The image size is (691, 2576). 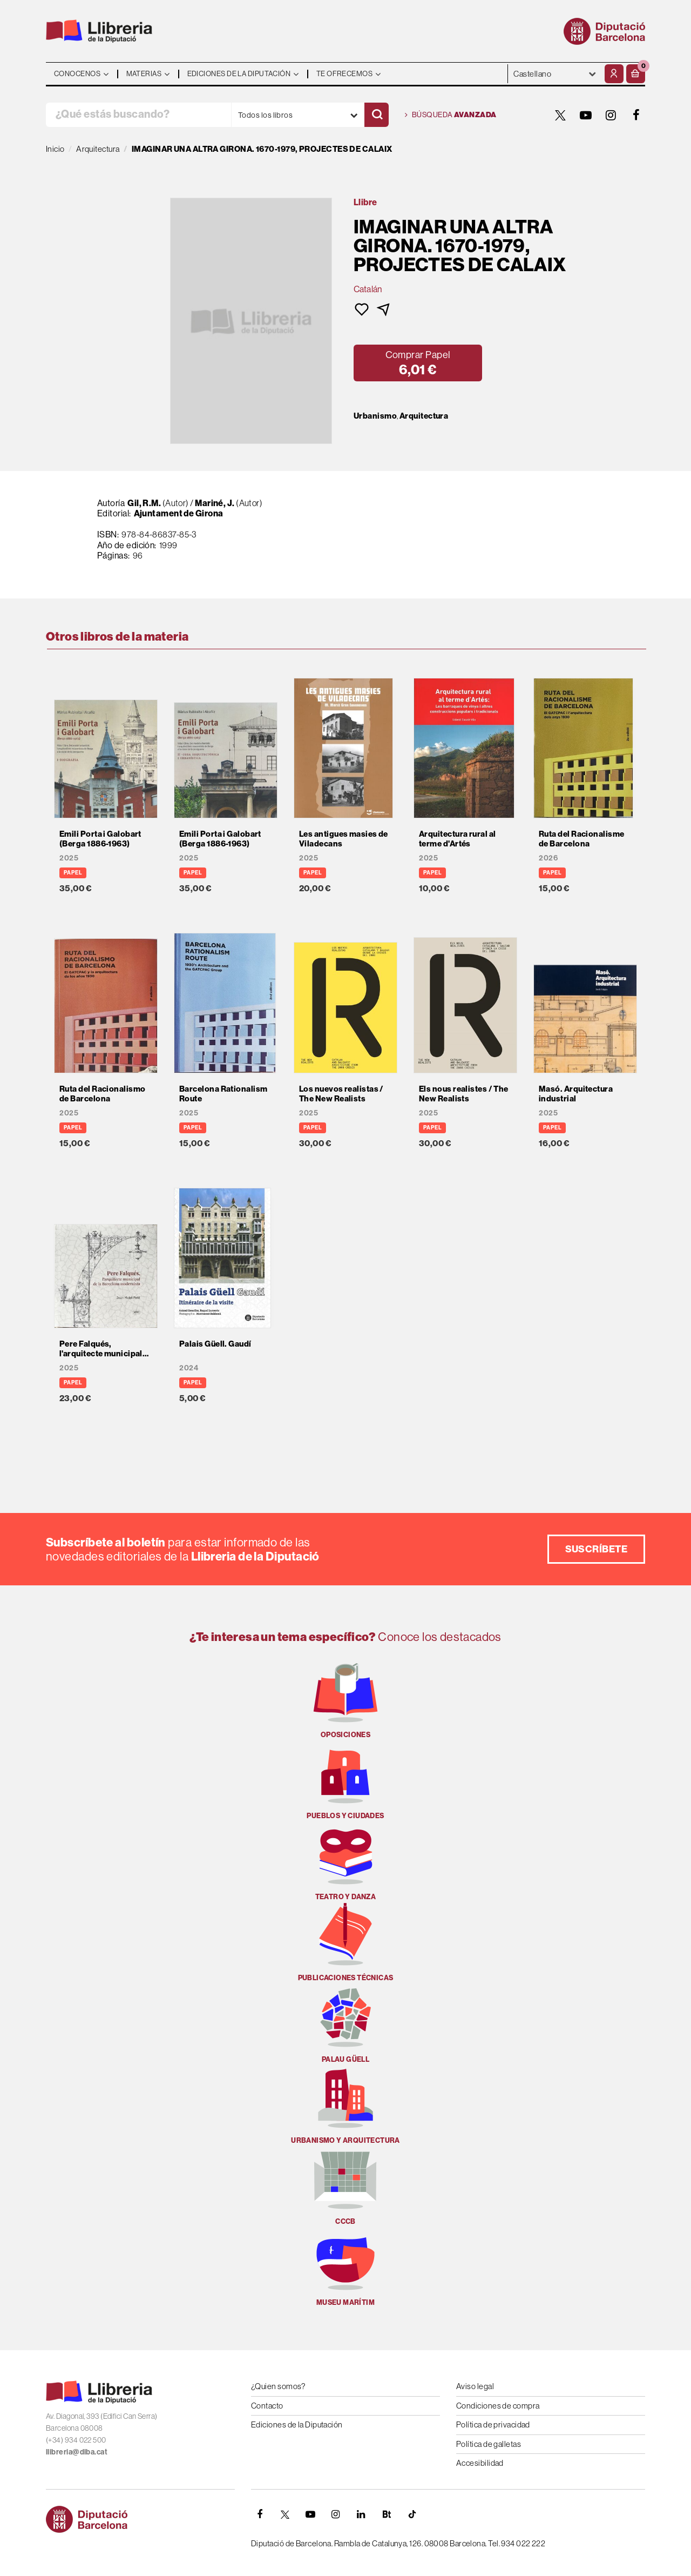 I want to click on [Linkedin], so click(x=361, y=2514).